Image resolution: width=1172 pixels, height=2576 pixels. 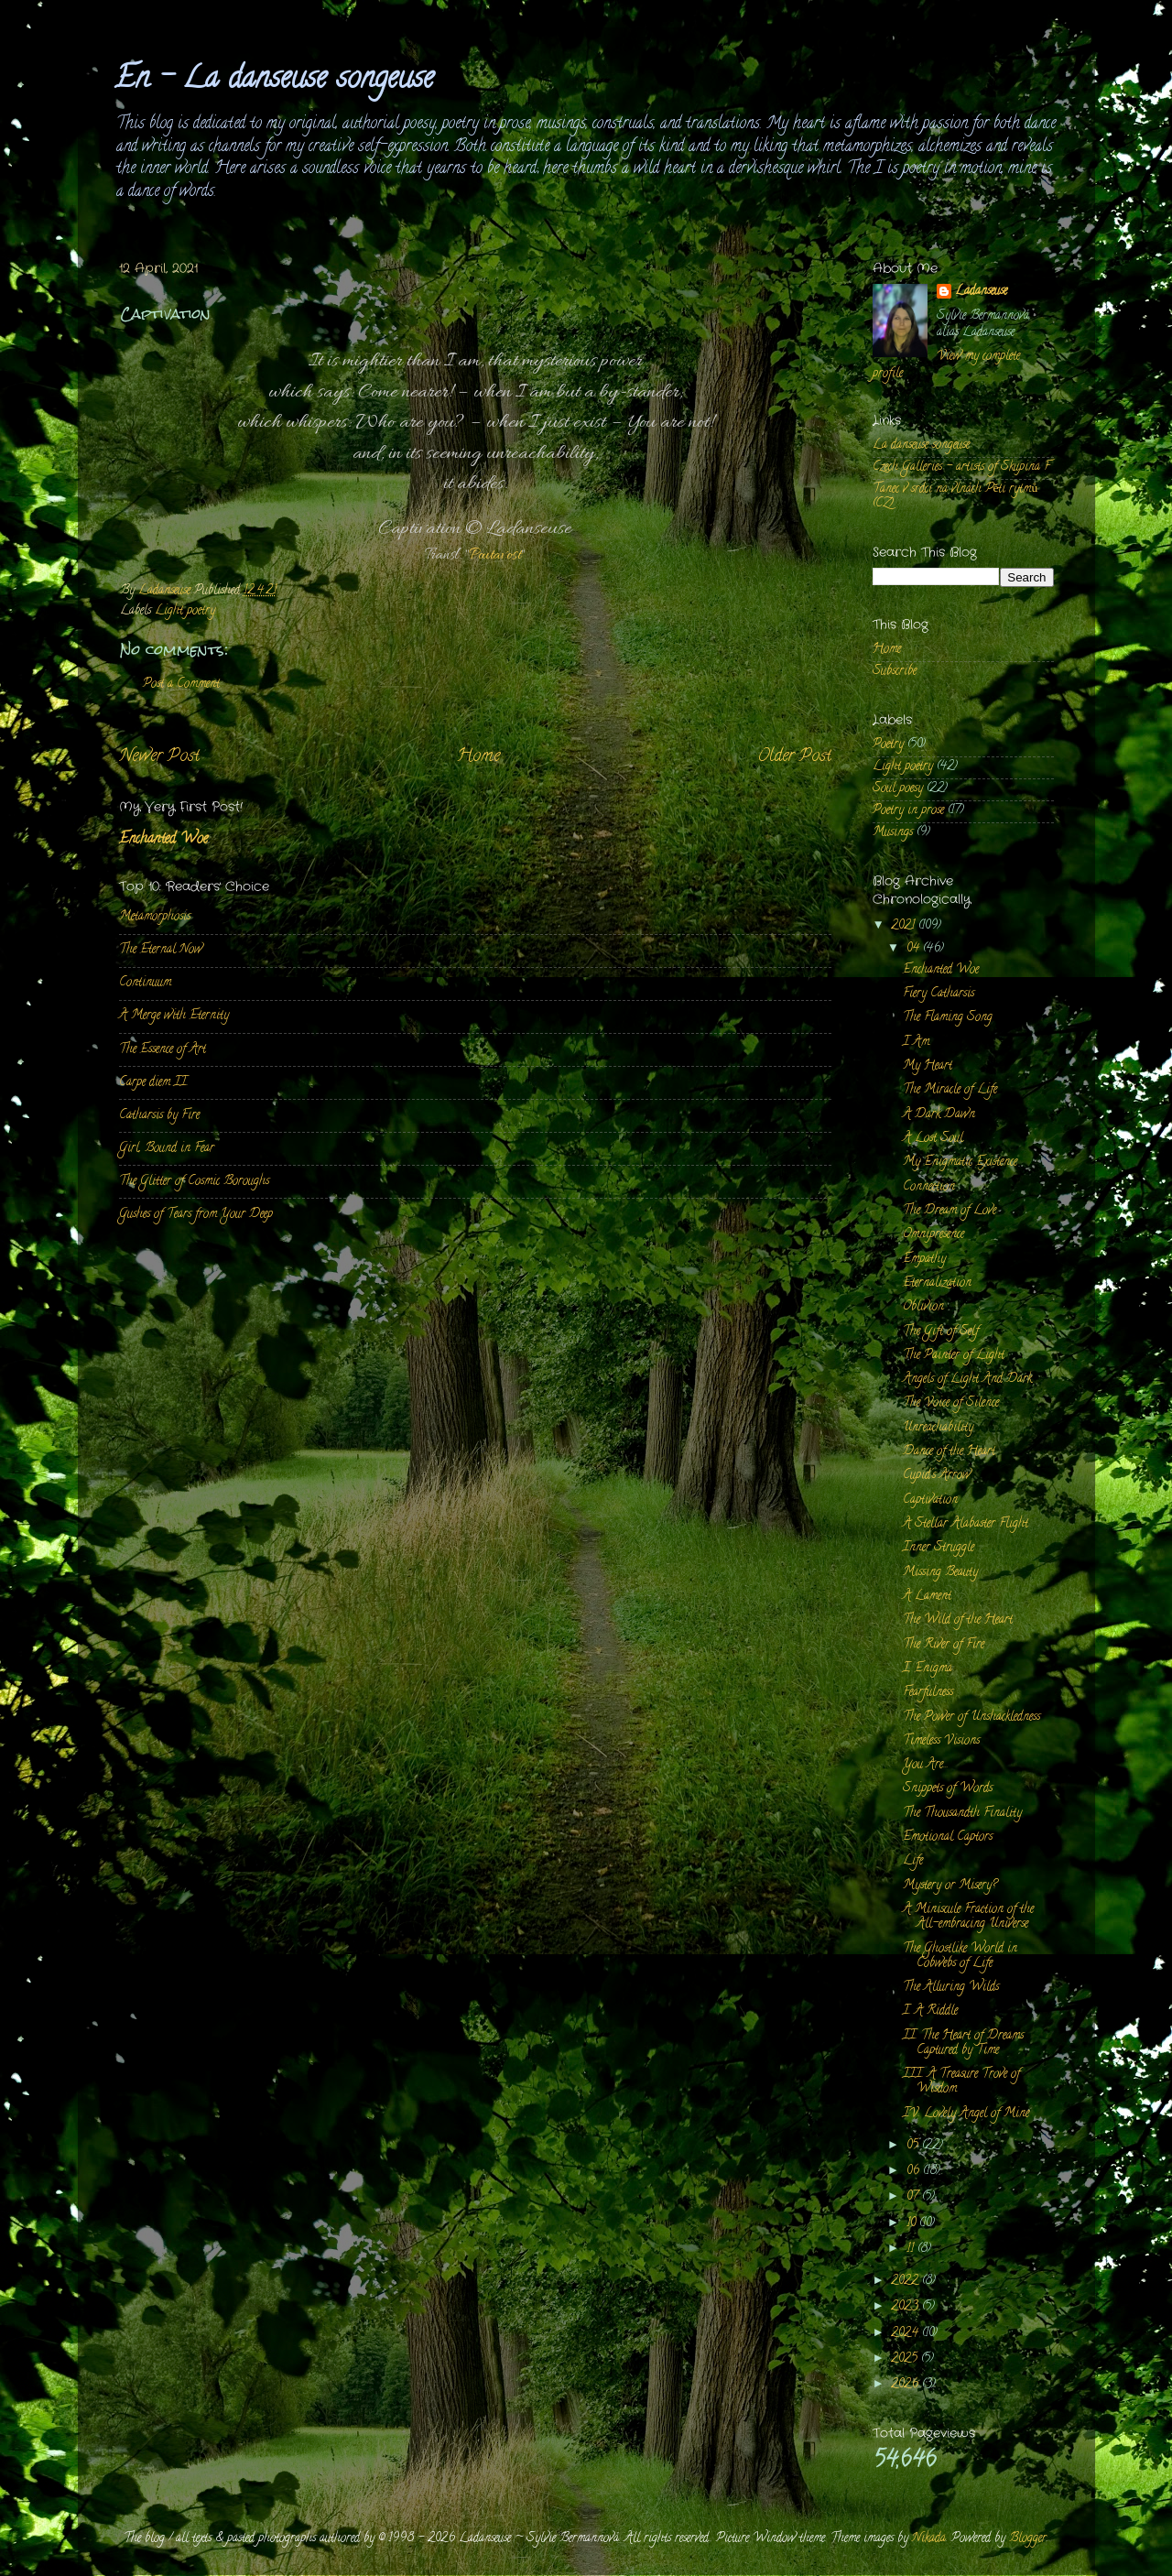 I want to click on A Miniscule Fraction of the All-embracing Universe, so click(x=968, y=1917).